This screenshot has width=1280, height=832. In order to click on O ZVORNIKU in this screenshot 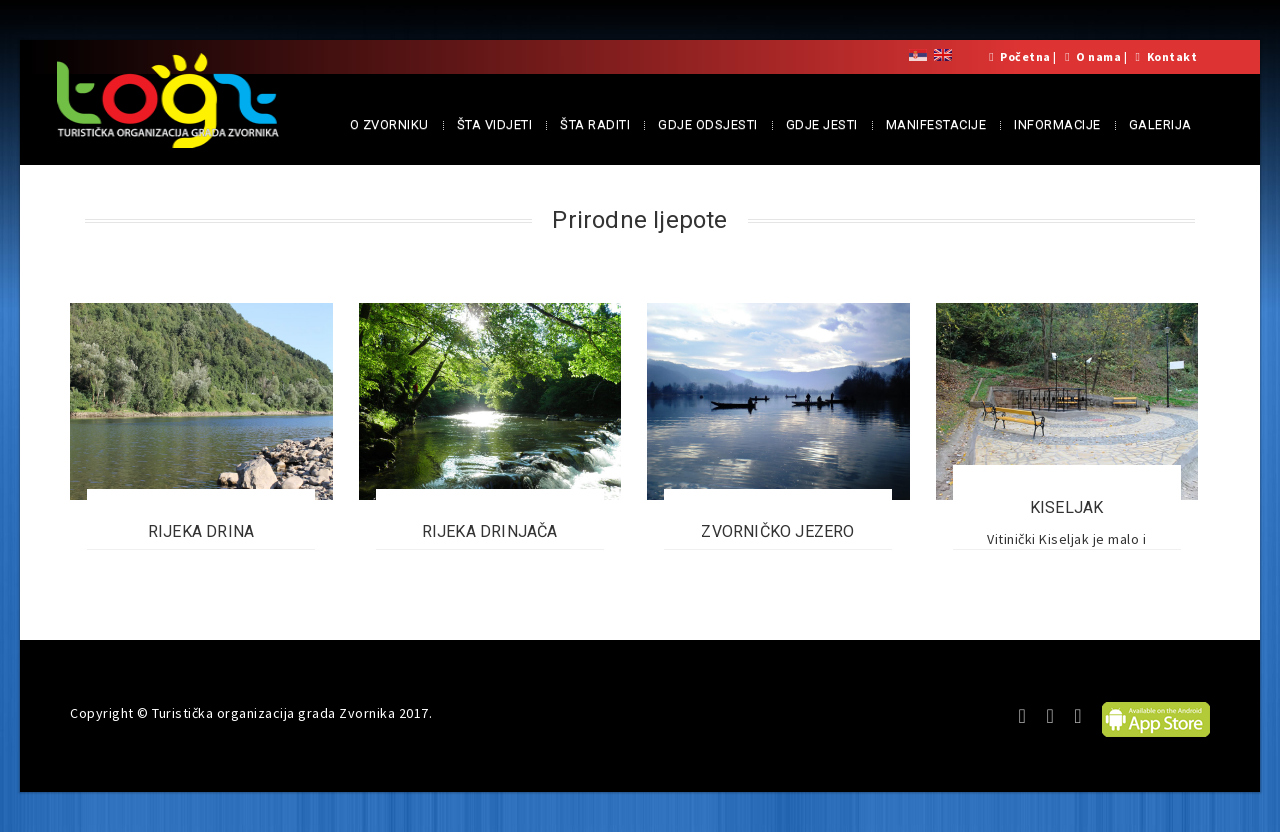, I will do `click(389, 124)`.